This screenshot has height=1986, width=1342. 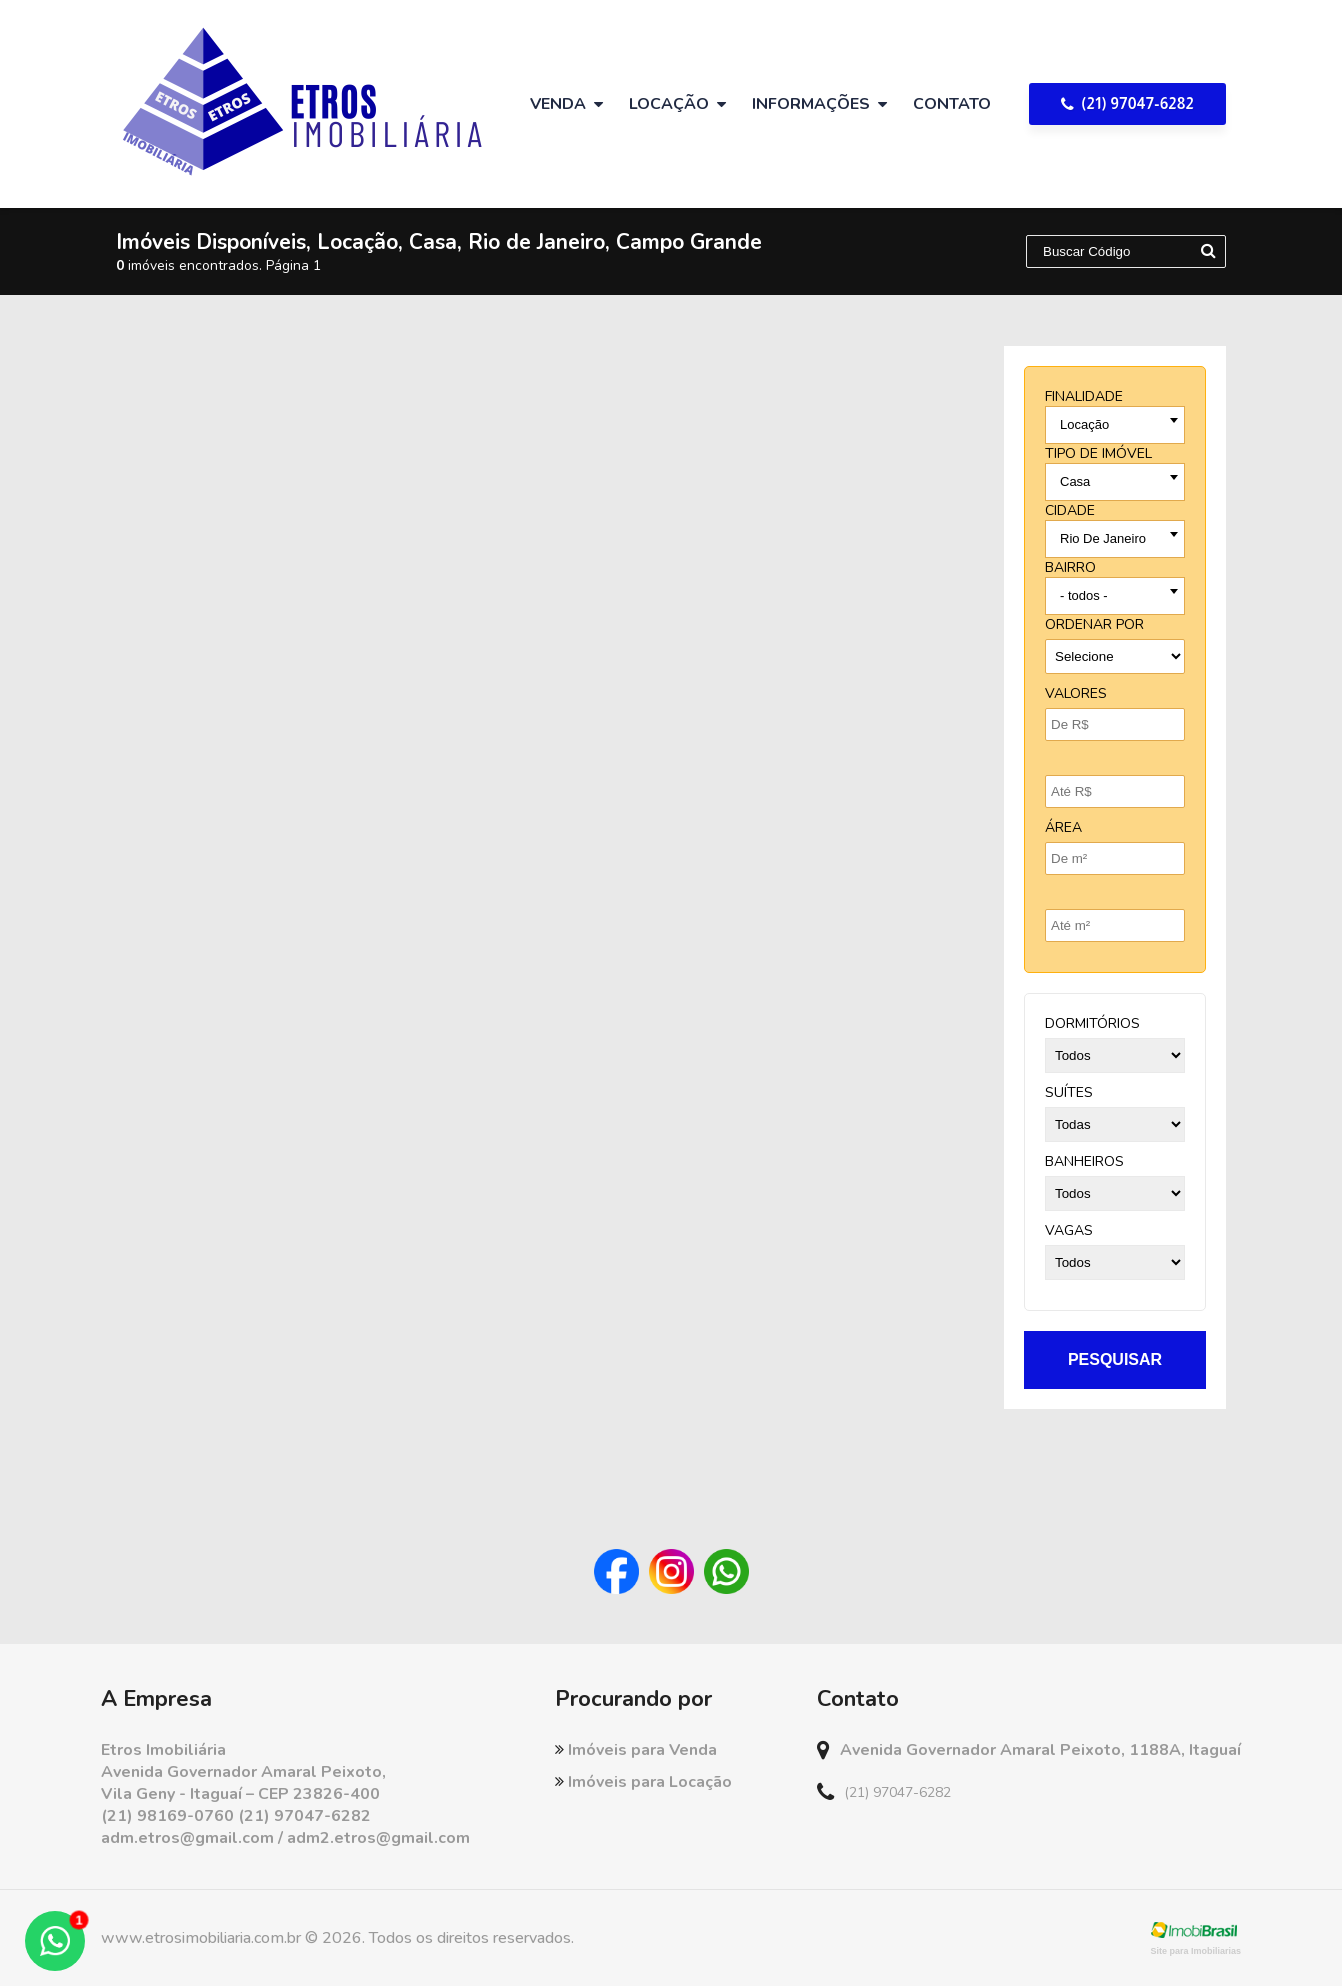 I want to click on Área, so click(x=1063, y=827).